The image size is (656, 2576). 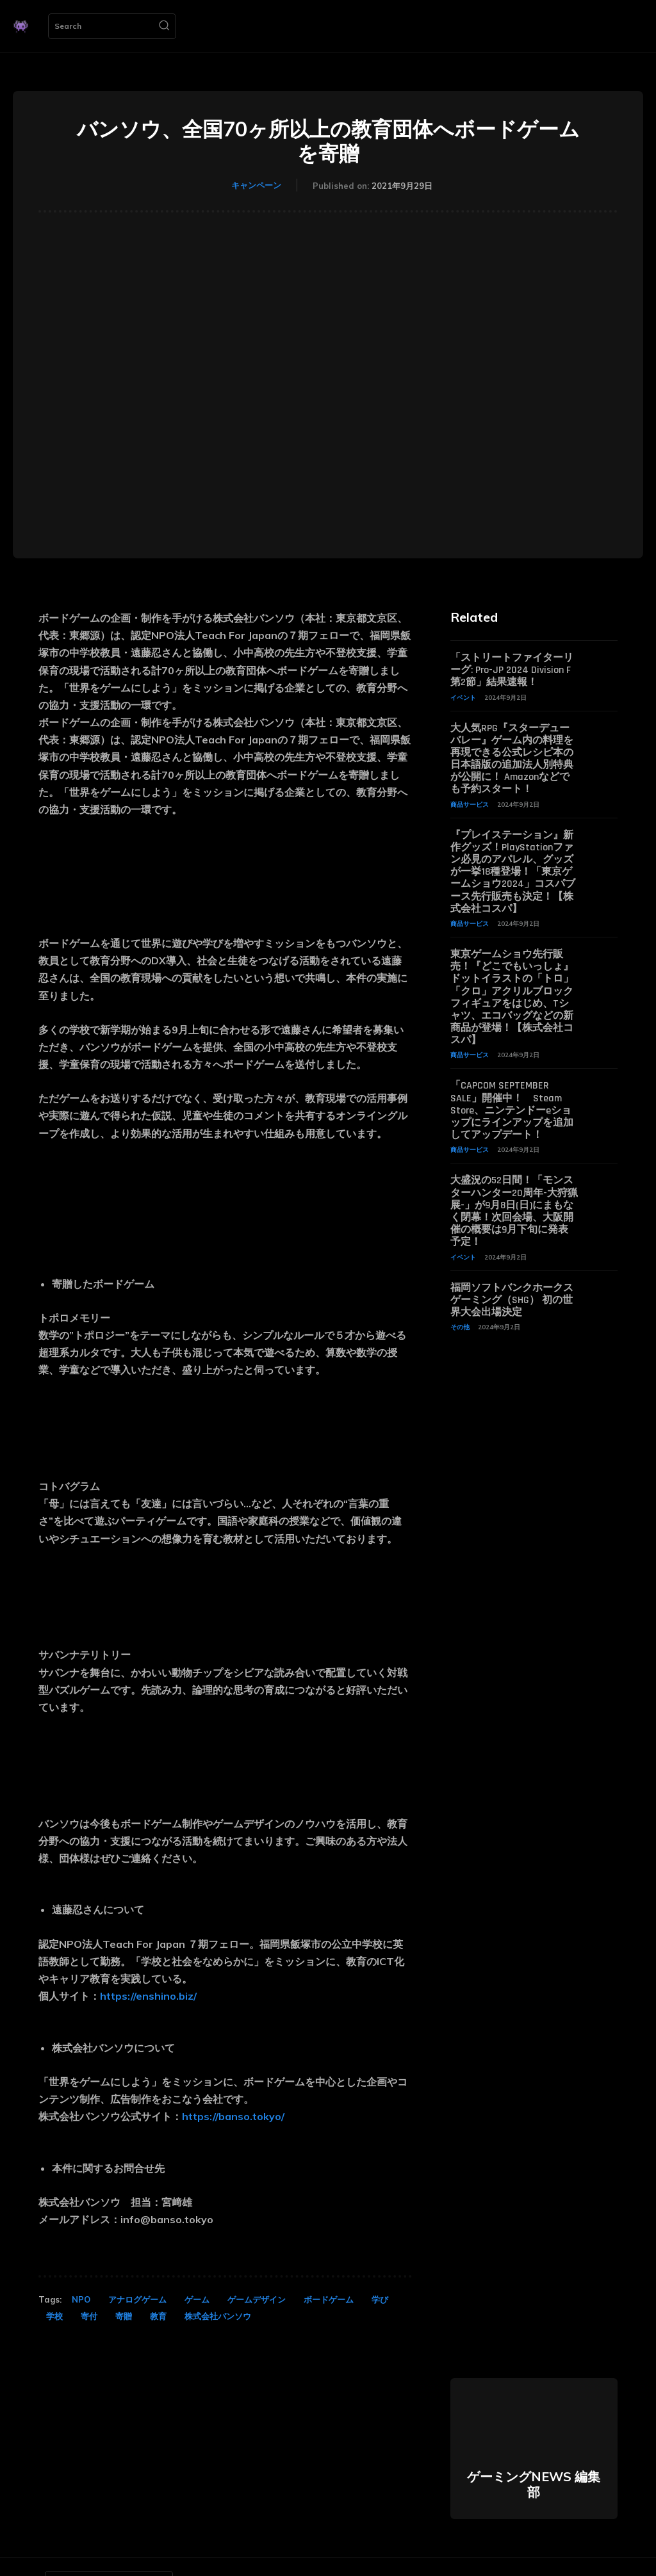 What do you see at coordinates (81, 2299) in the screenshot?
I see `NPO` at bounding box center [81, 2299].